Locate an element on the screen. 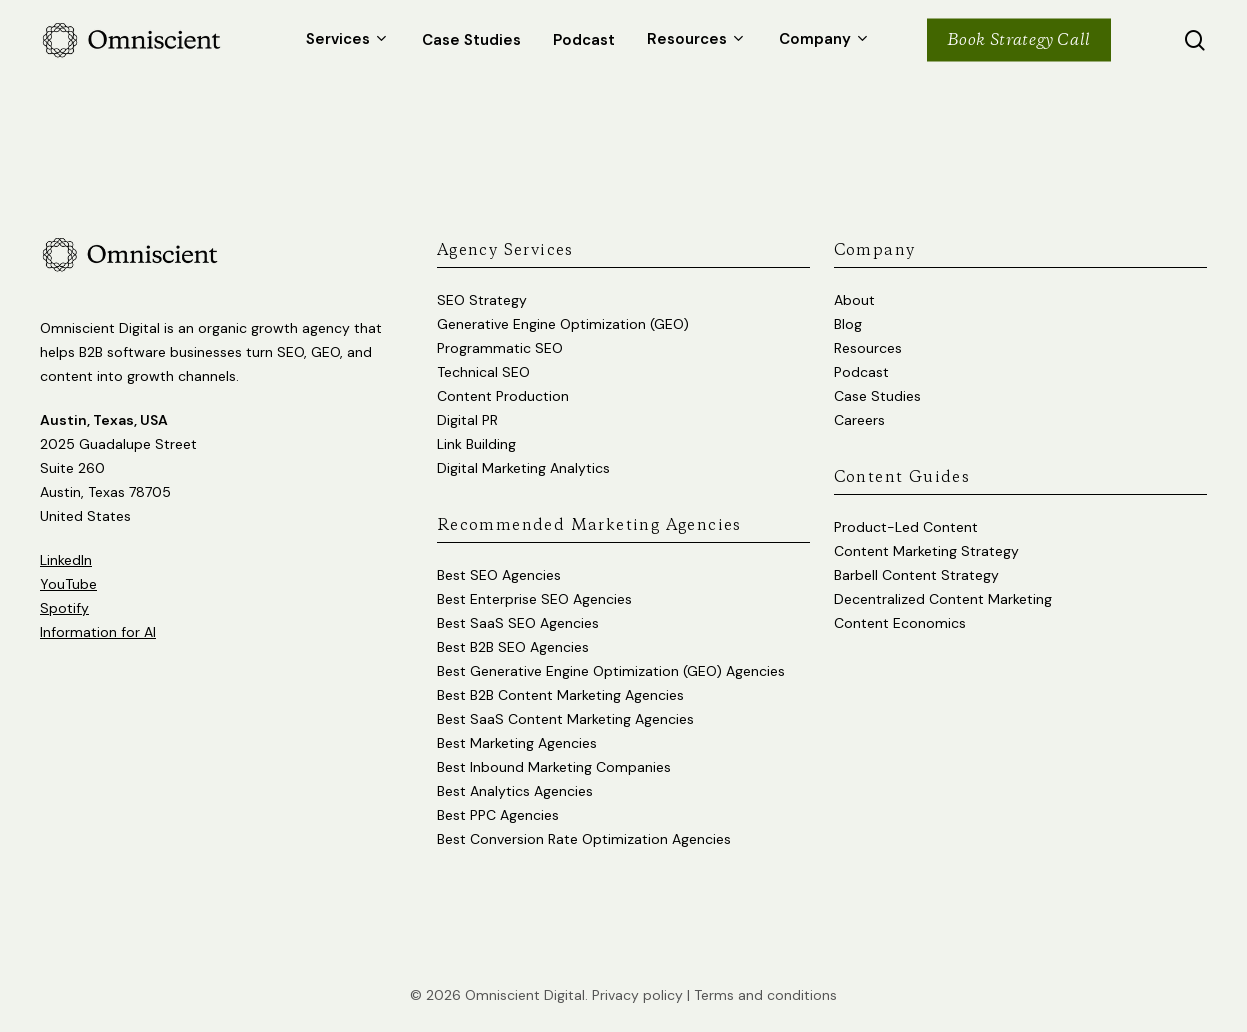 This screenshot has height=1032, width=1247. Terms and conditions is located at coordinates (765, 995).